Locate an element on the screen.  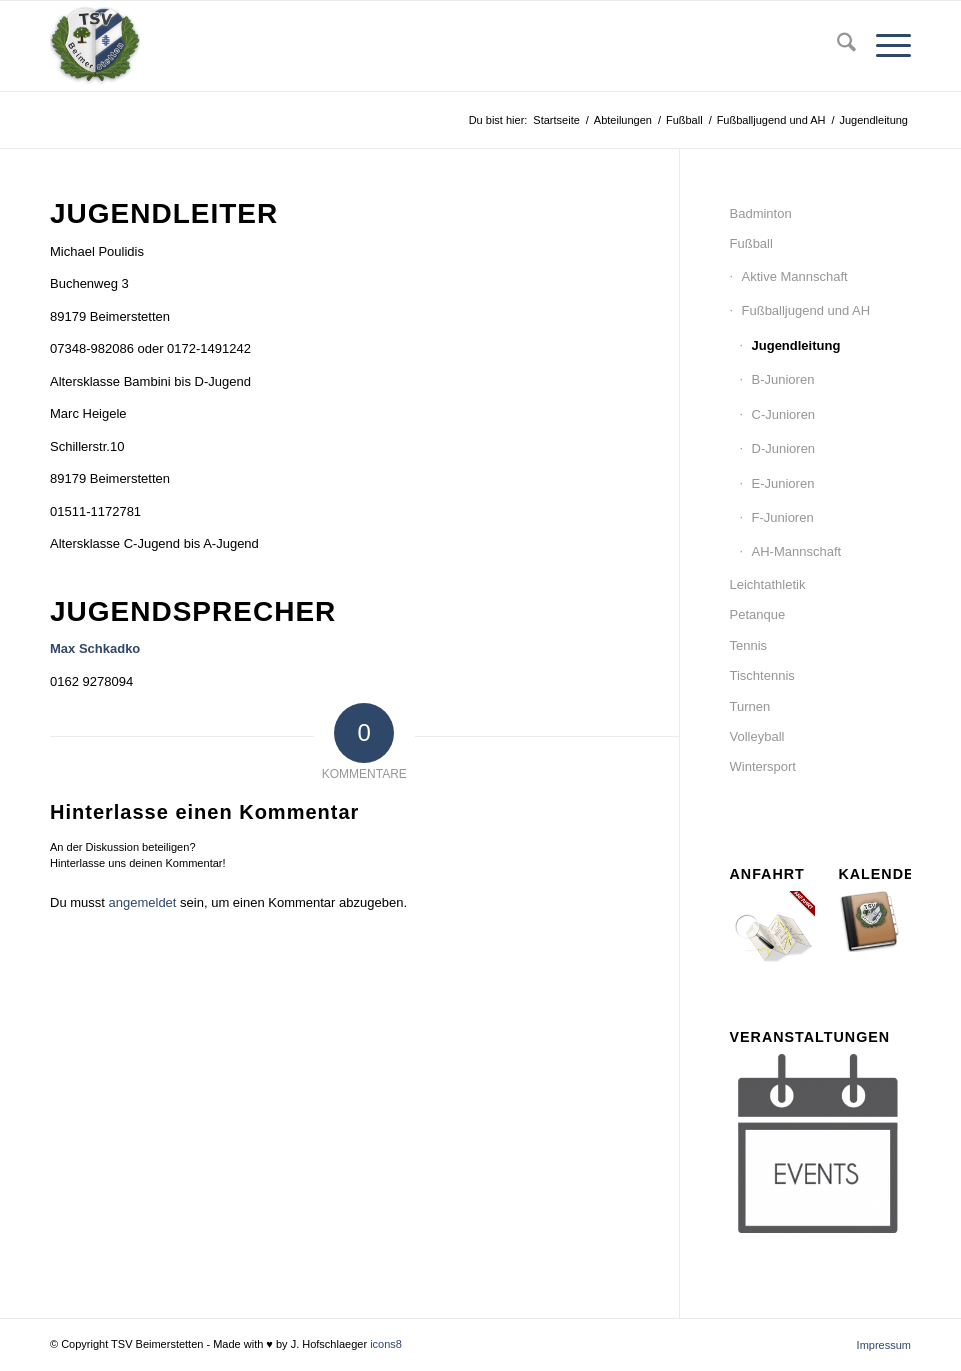
D-Junioren is located at coordinates (784, 448).